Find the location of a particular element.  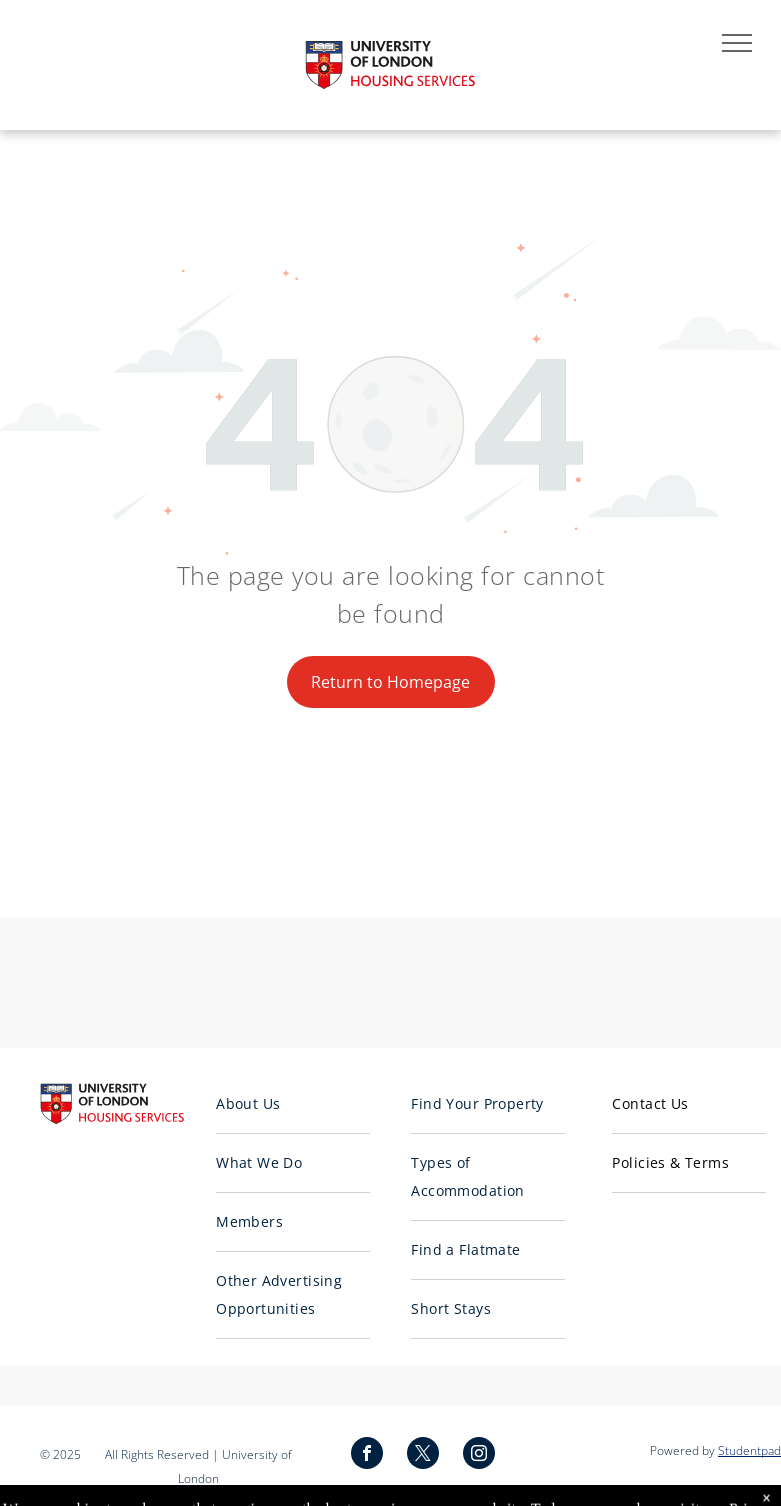

[menu] is located at coordinates (737, 43).